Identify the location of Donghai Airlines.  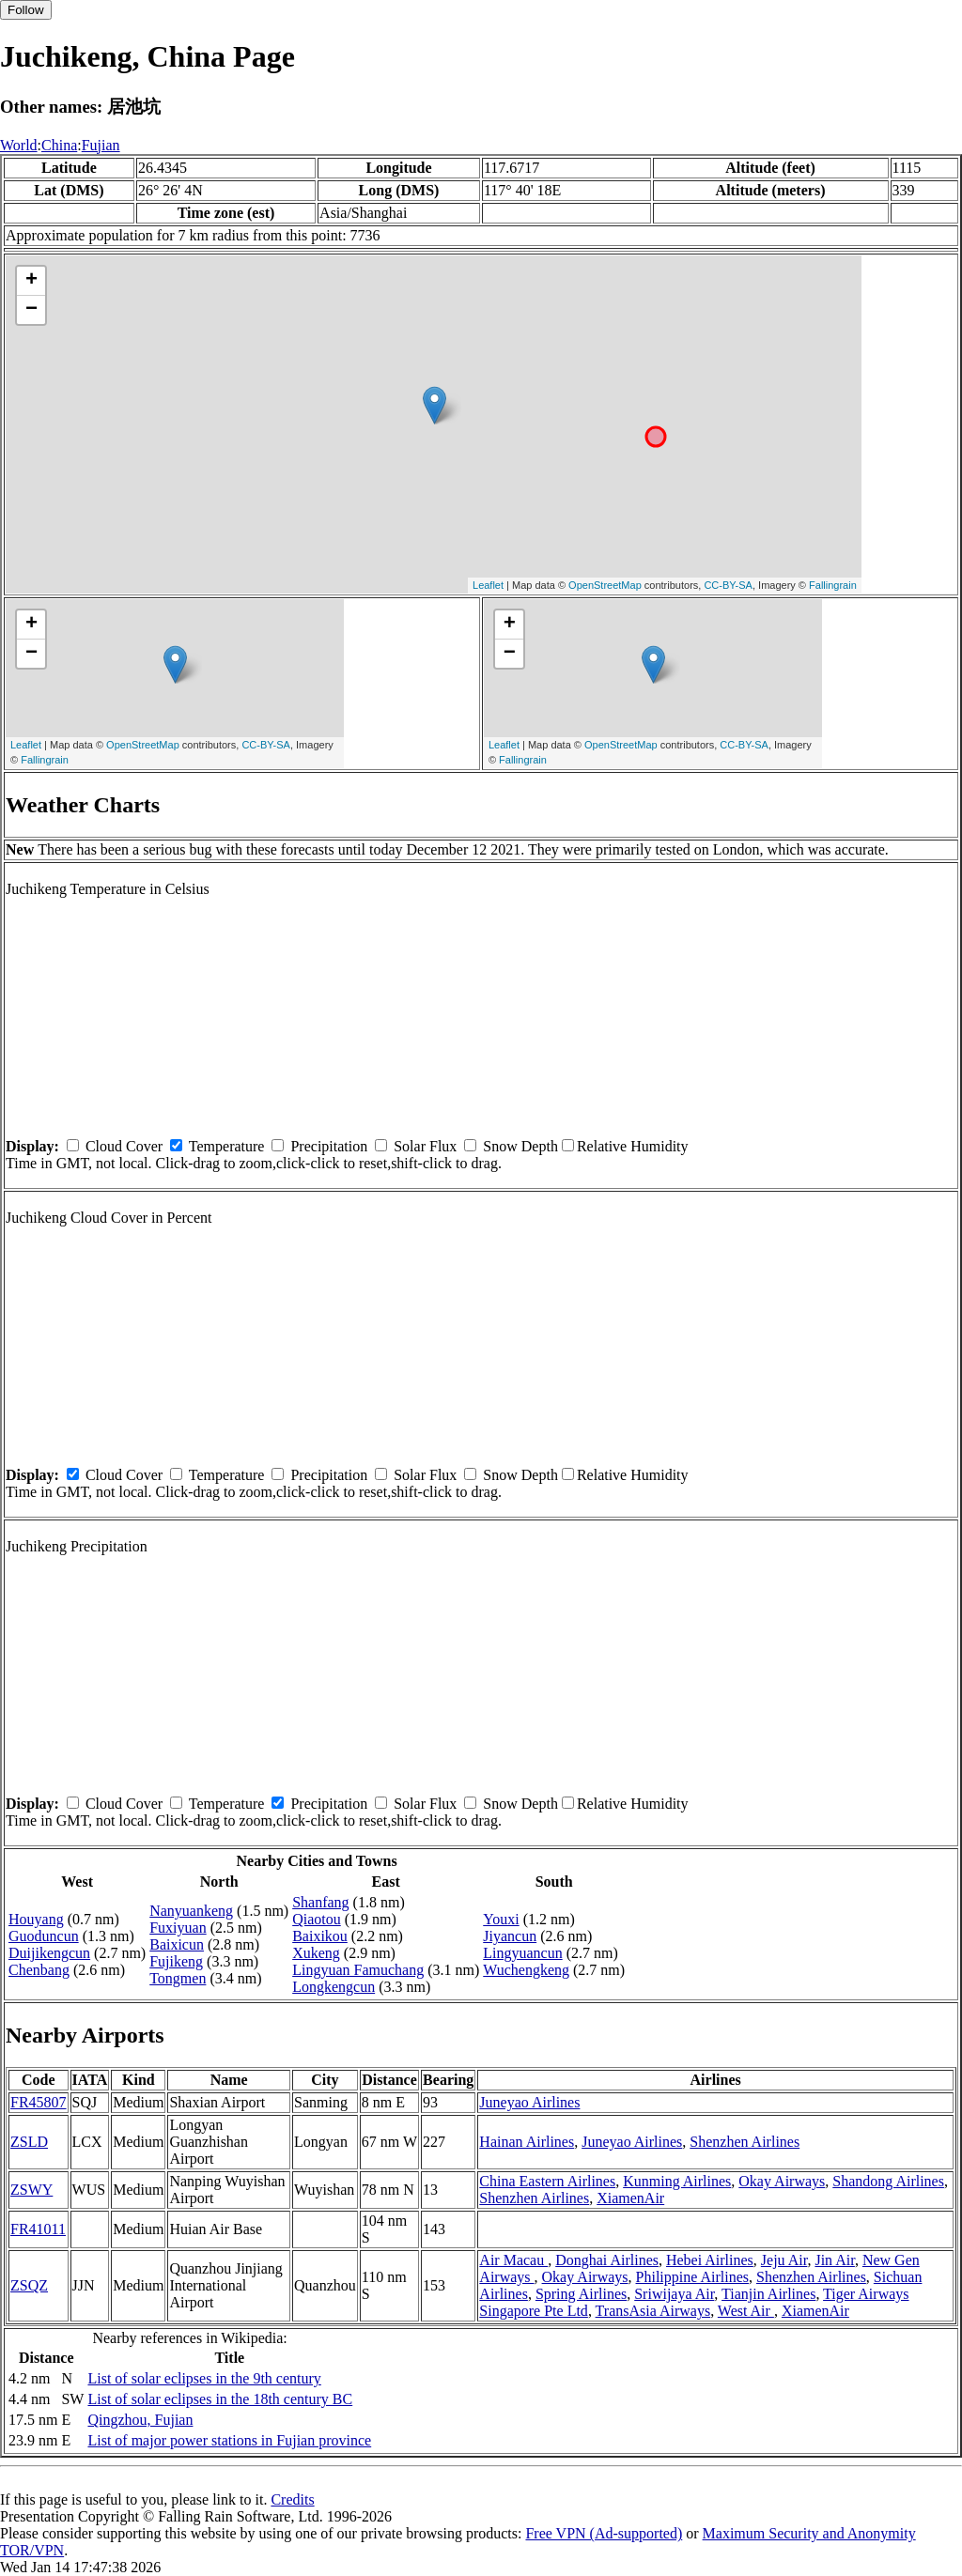
(607, 2260).